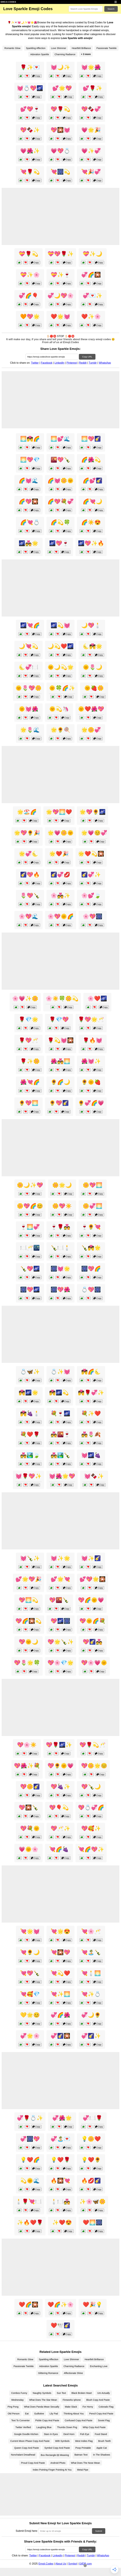 The width and height of the screenshot is (121, 2576). I want to click on 🌹💎🌟, so click(28, 1019).